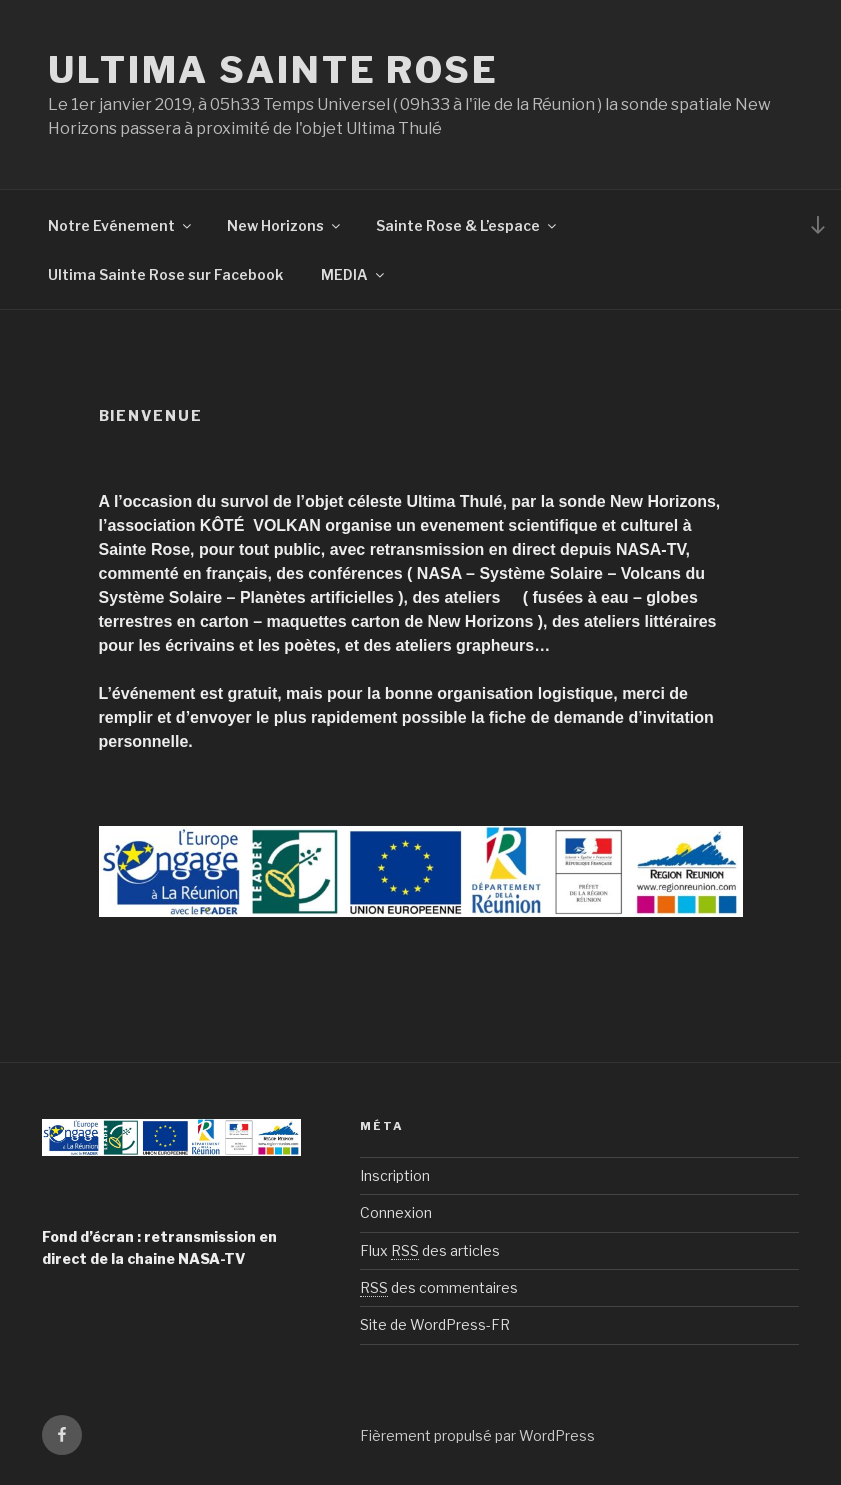 The width and height of the screenshot is (841, 1485). What do you see at coordinates (395, 1175) in the screenshot?
I see `Inscription` at bounding box center [395, 1175].